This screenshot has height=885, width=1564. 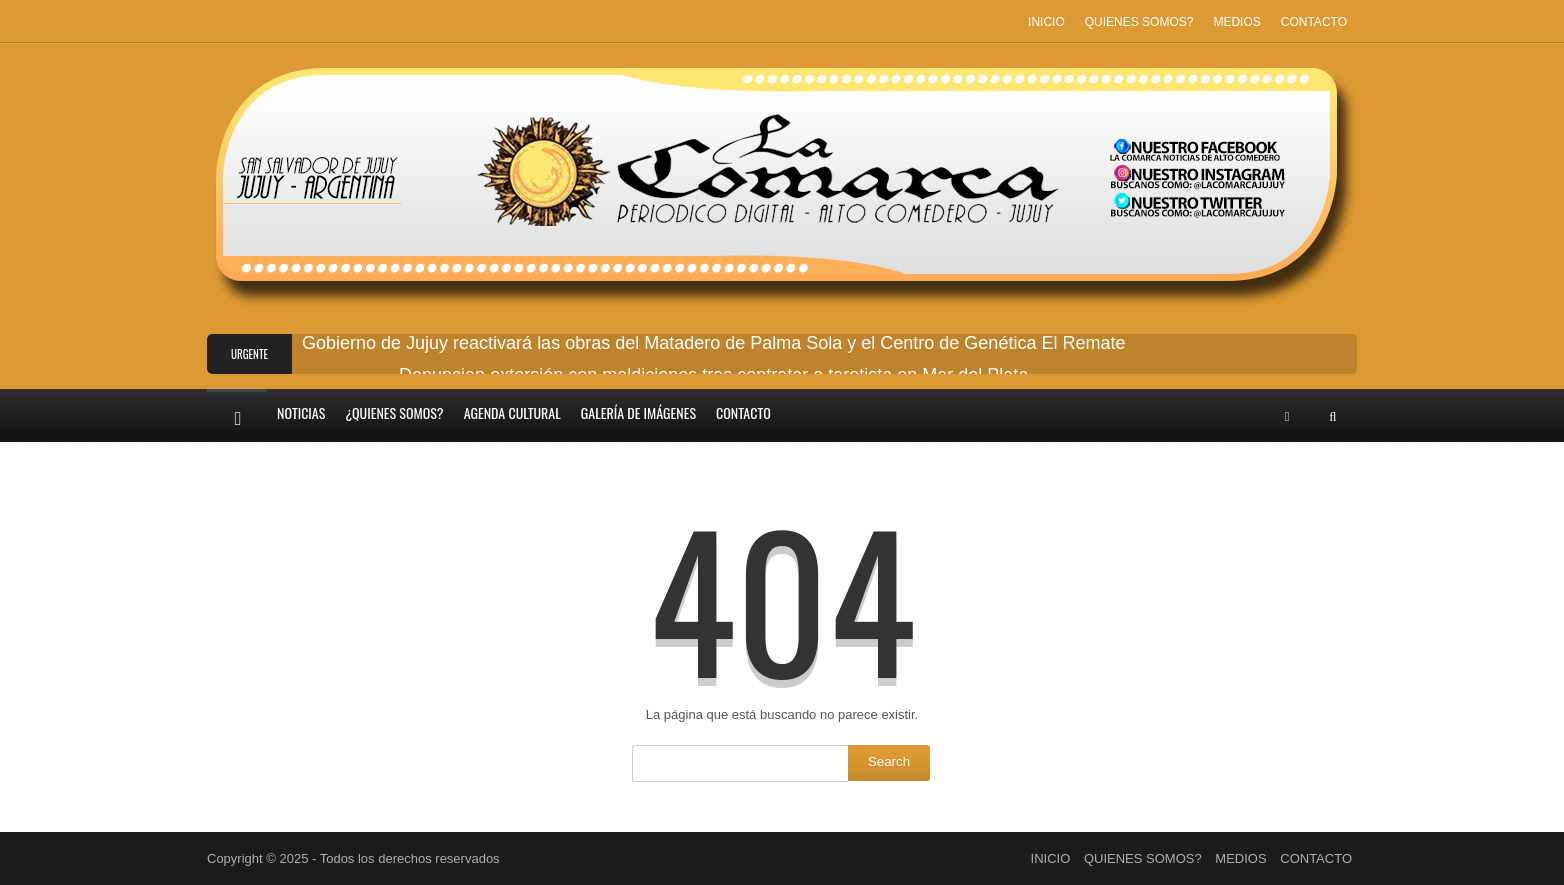 I want to click on MEDIOS, so click(x=1236, y=22).